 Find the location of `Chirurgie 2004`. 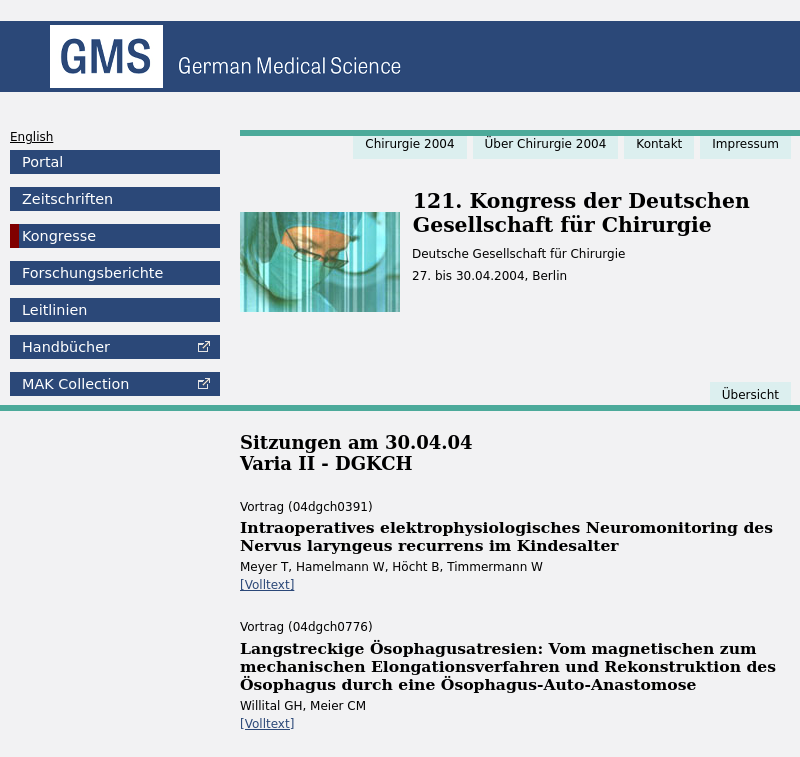

Chirurgie 2004 is located at coordinates (409, 144).